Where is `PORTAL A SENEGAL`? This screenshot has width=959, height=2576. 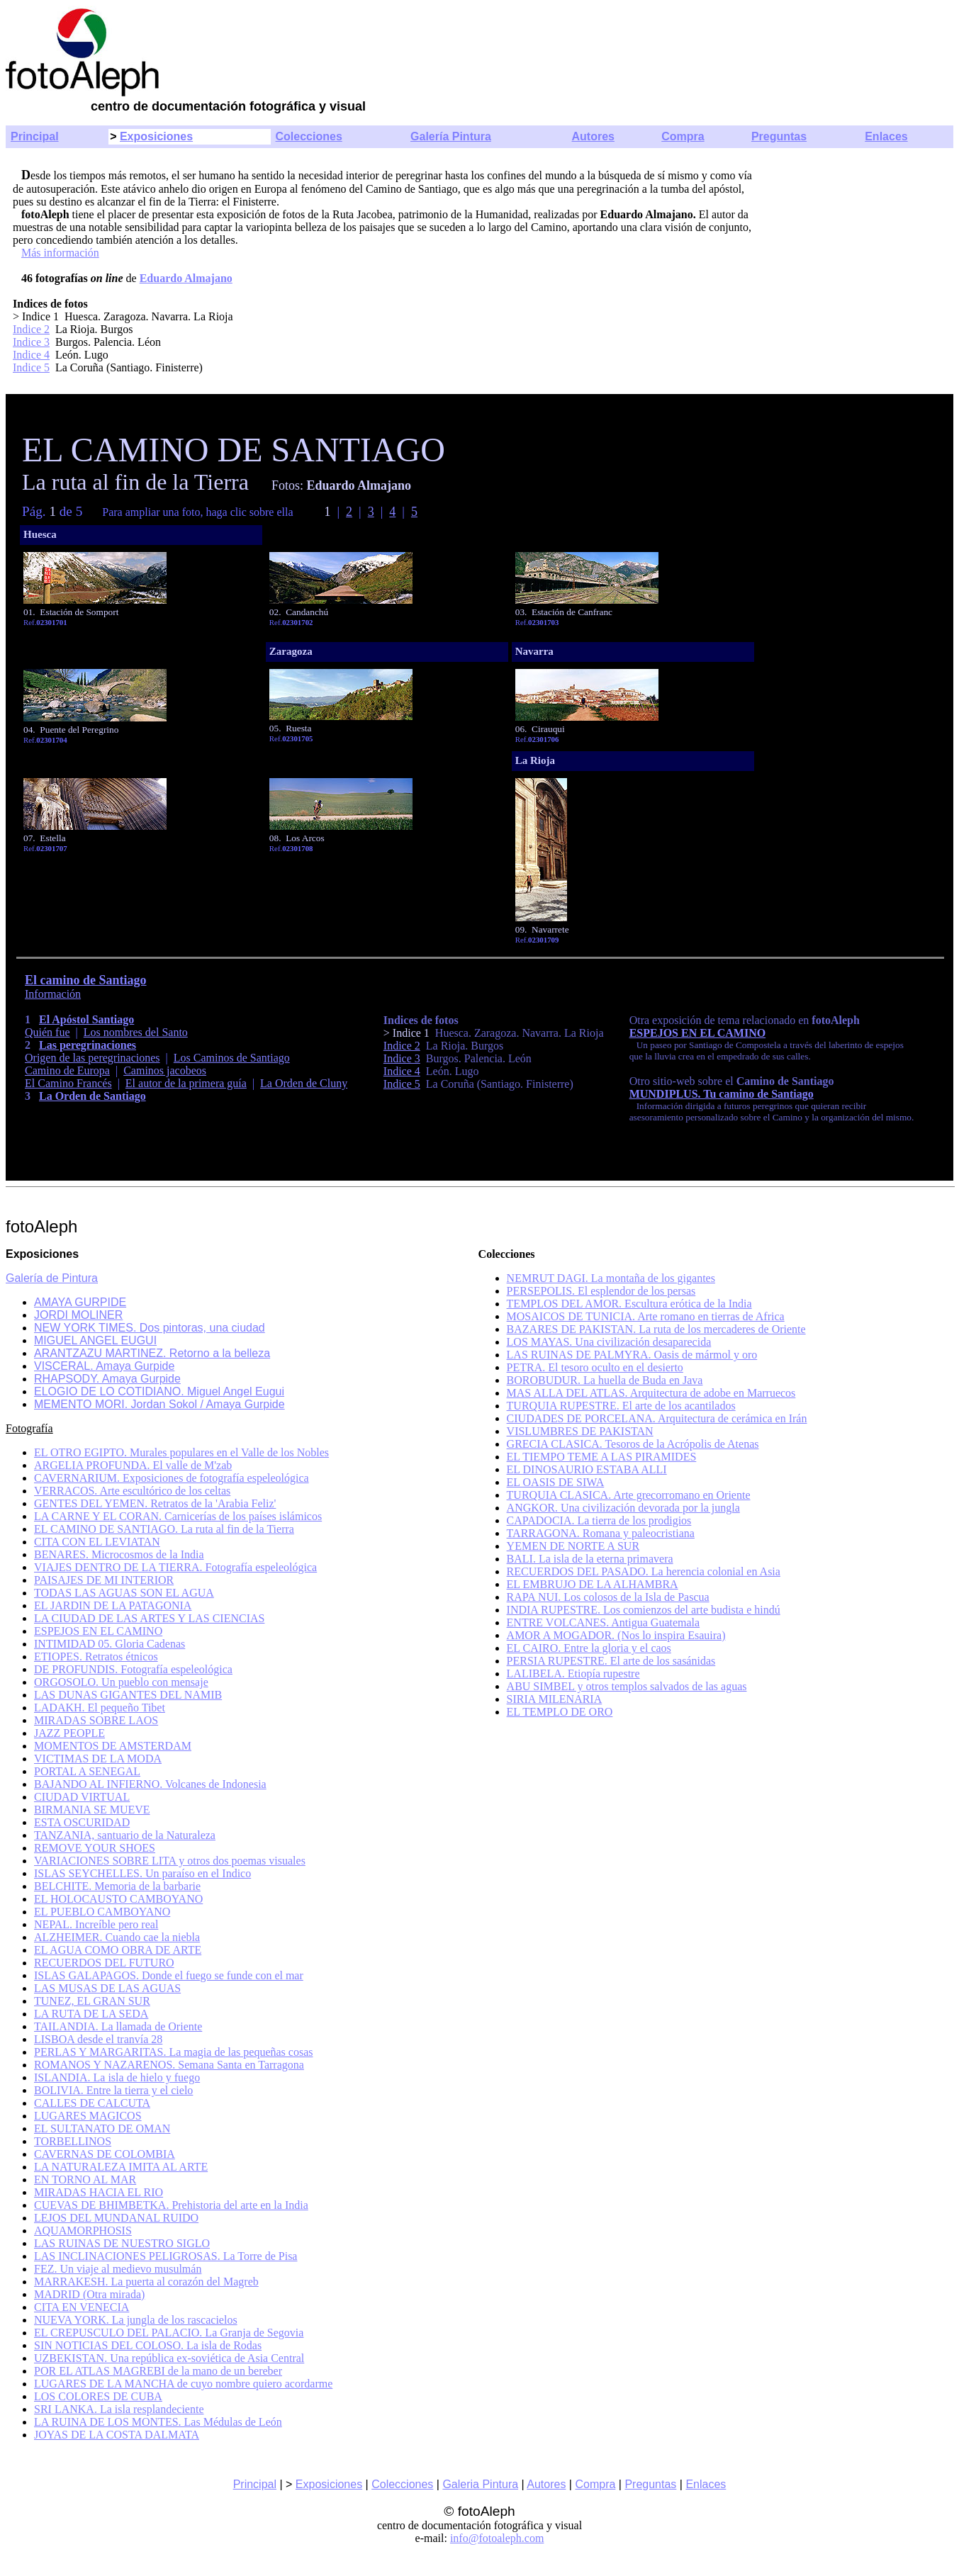 PORTAL A SENEGAL is located at coordinates (87, 1771).